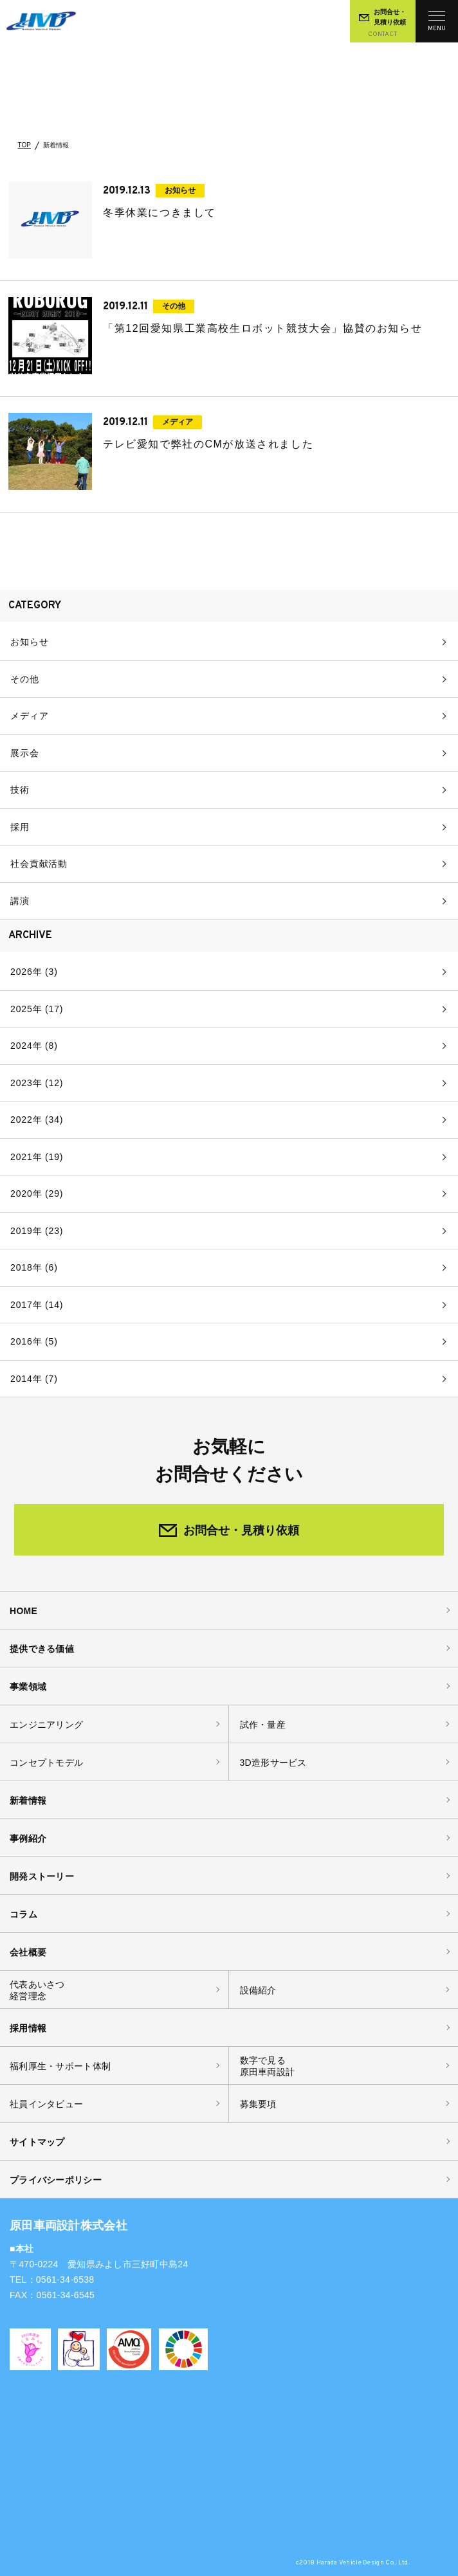 This screenshot has width=458, height=2576. Describe the element at coordinates (29, 642) in the screenshot. I see `お知らせ` at that location.